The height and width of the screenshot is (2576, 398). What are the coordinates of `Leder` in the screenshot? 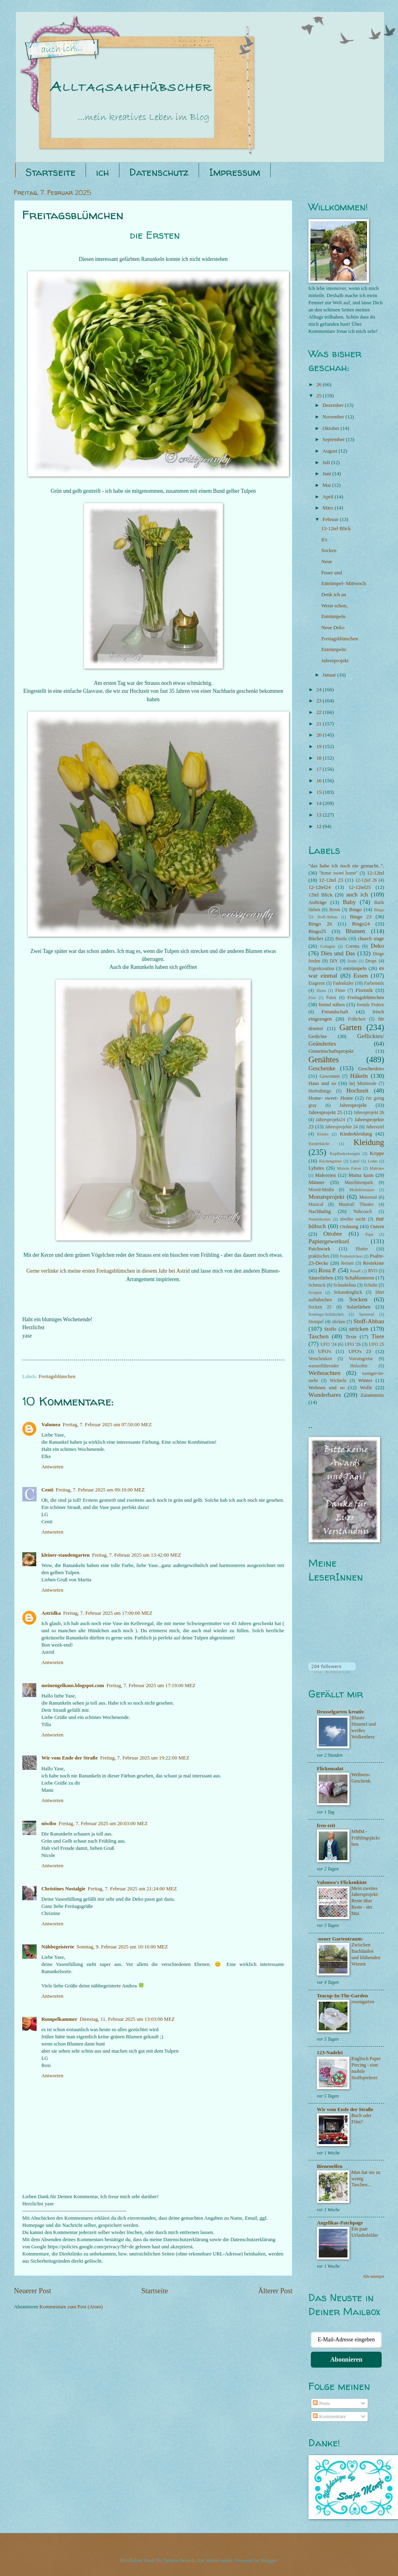 It's located at (372, 1161).